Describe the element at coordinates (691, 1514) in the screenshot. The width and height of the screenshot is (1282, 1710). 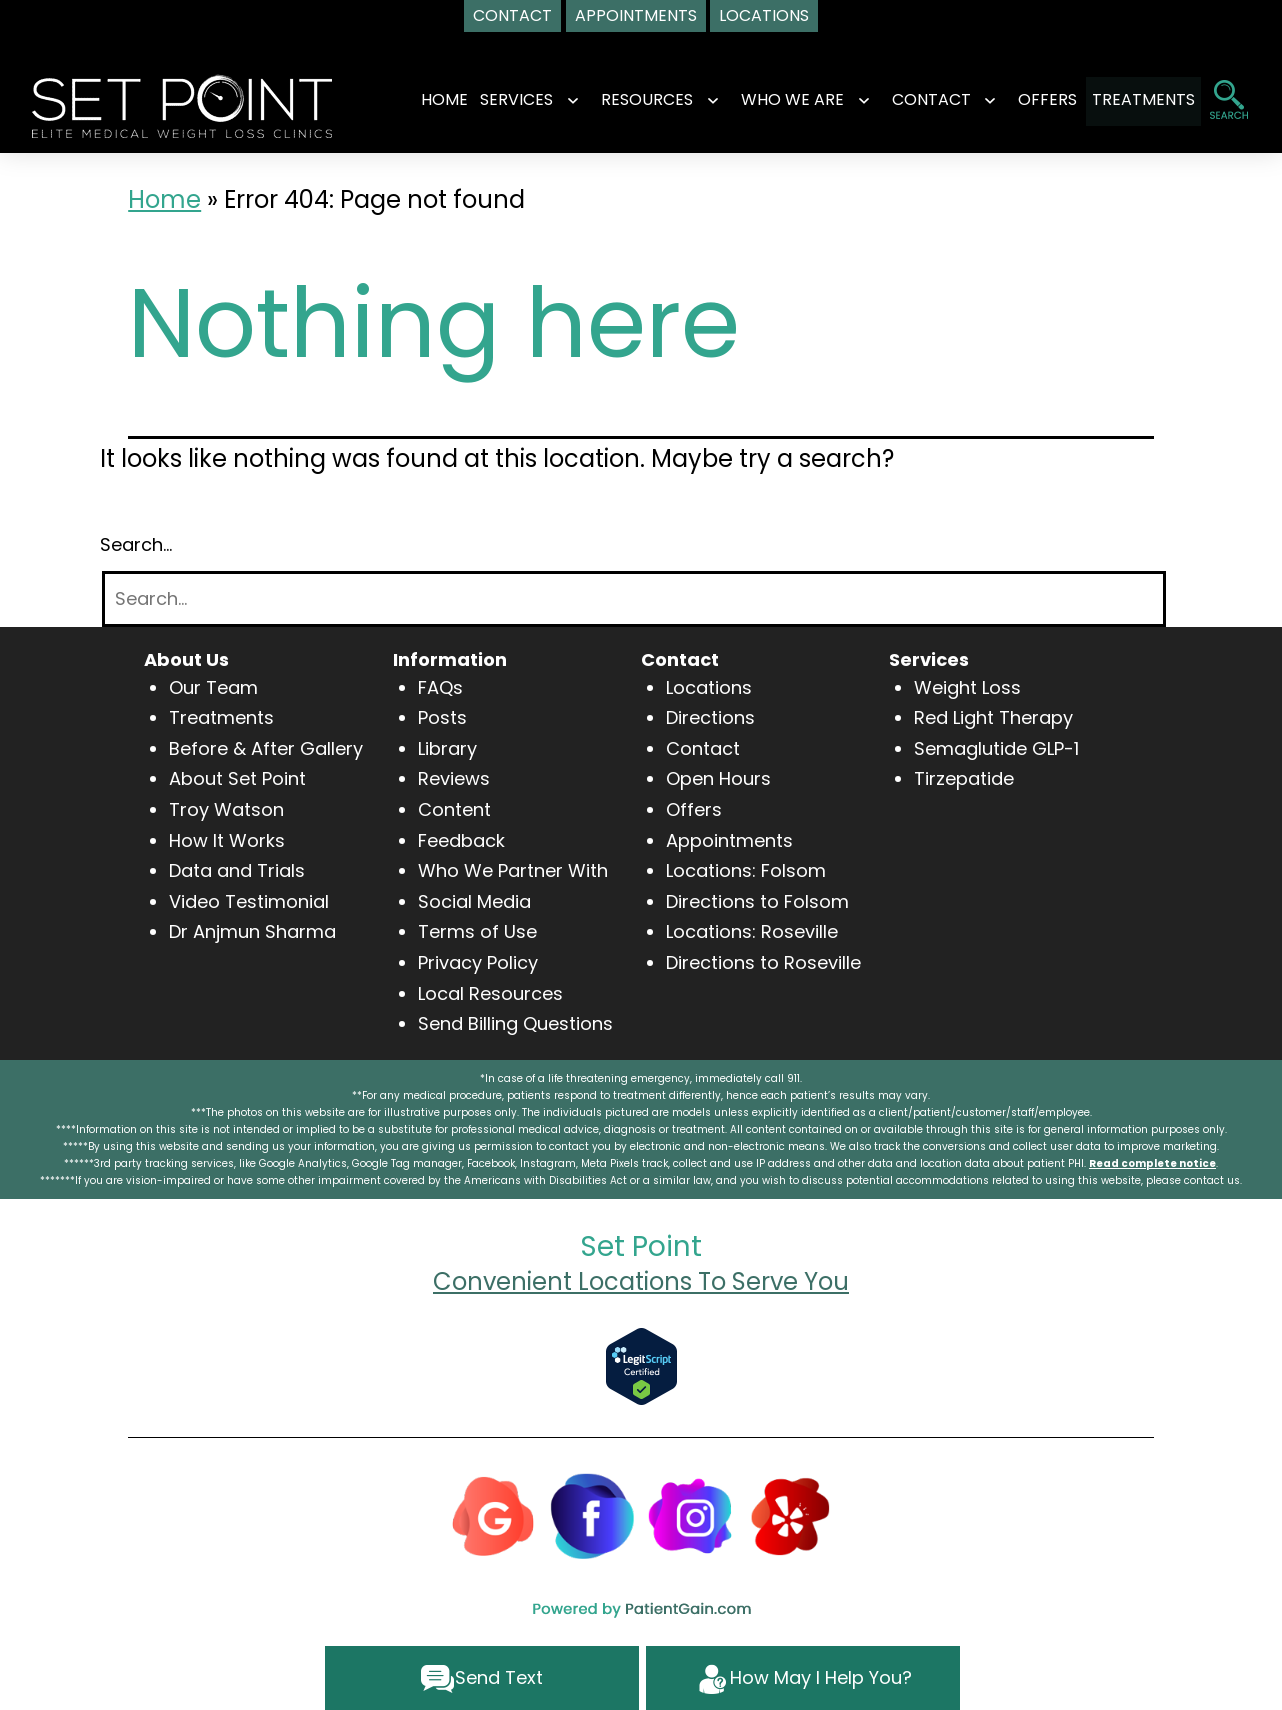
I see `[Instagram]` at that location.